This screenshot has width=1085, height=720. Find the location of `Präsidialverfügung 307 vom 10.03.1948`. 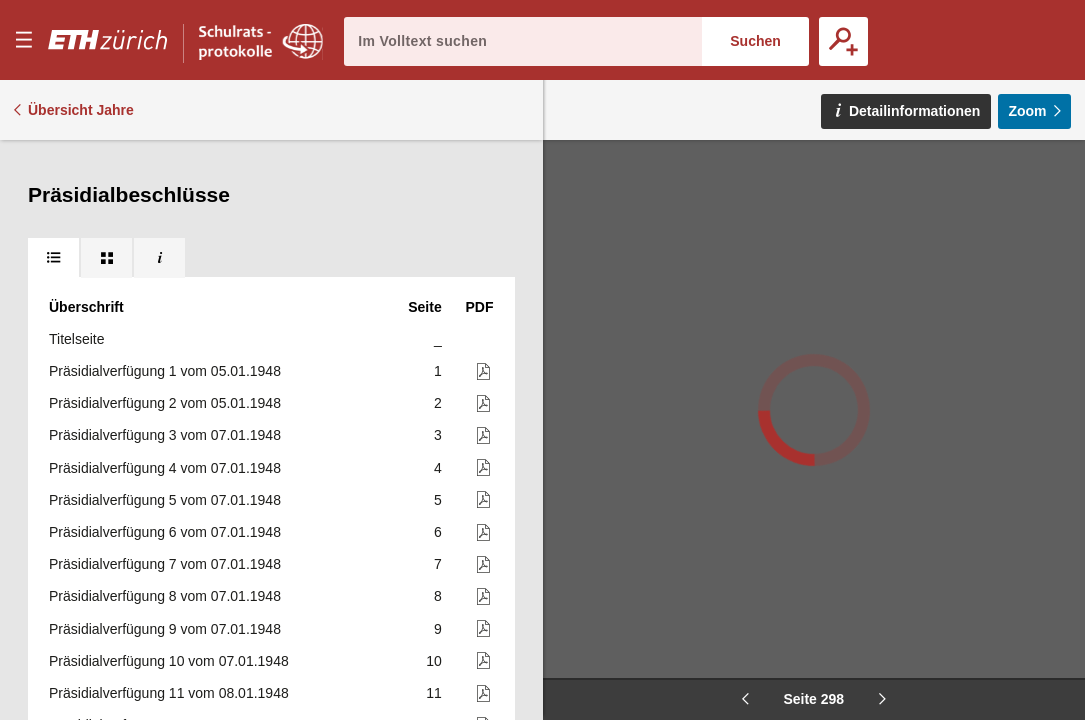

Präsidialverfügung 307 vom 10.03.1948 is located at coordinates (173, 538).